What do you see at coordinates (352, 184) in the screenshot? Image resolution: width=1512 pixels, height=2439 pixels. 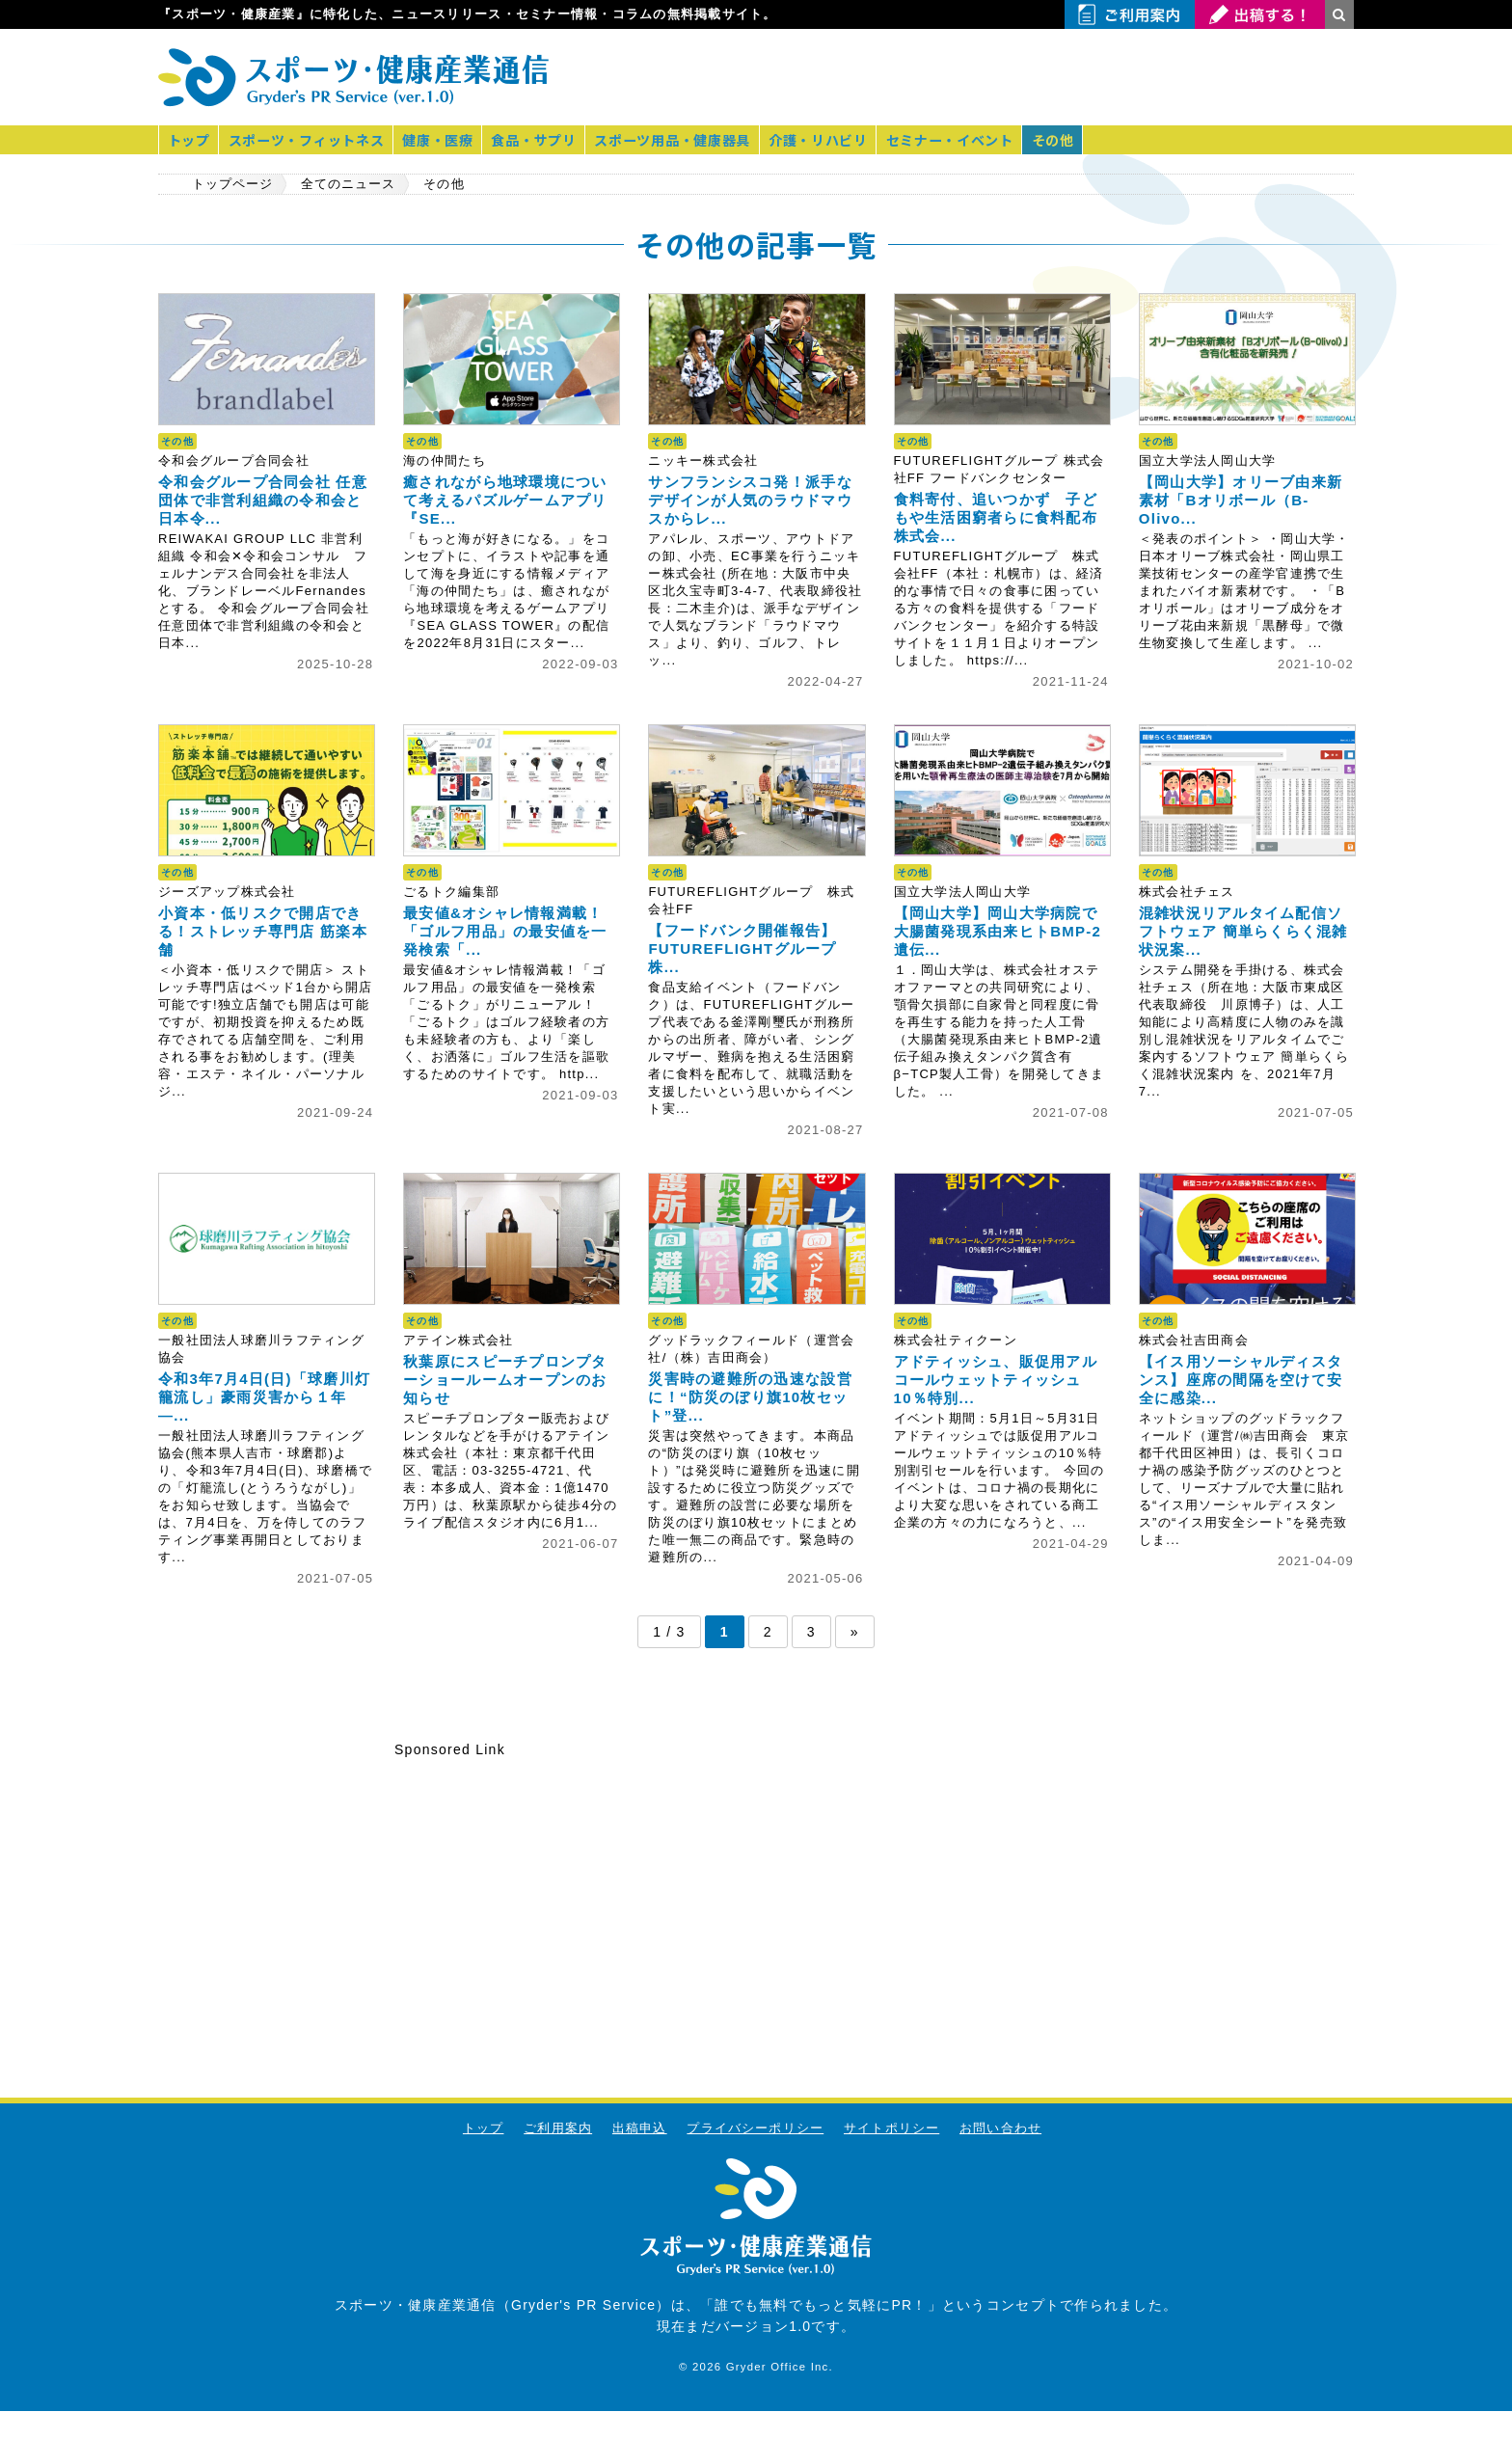 I see `全てのニュース` at bounding box center [352, 184].